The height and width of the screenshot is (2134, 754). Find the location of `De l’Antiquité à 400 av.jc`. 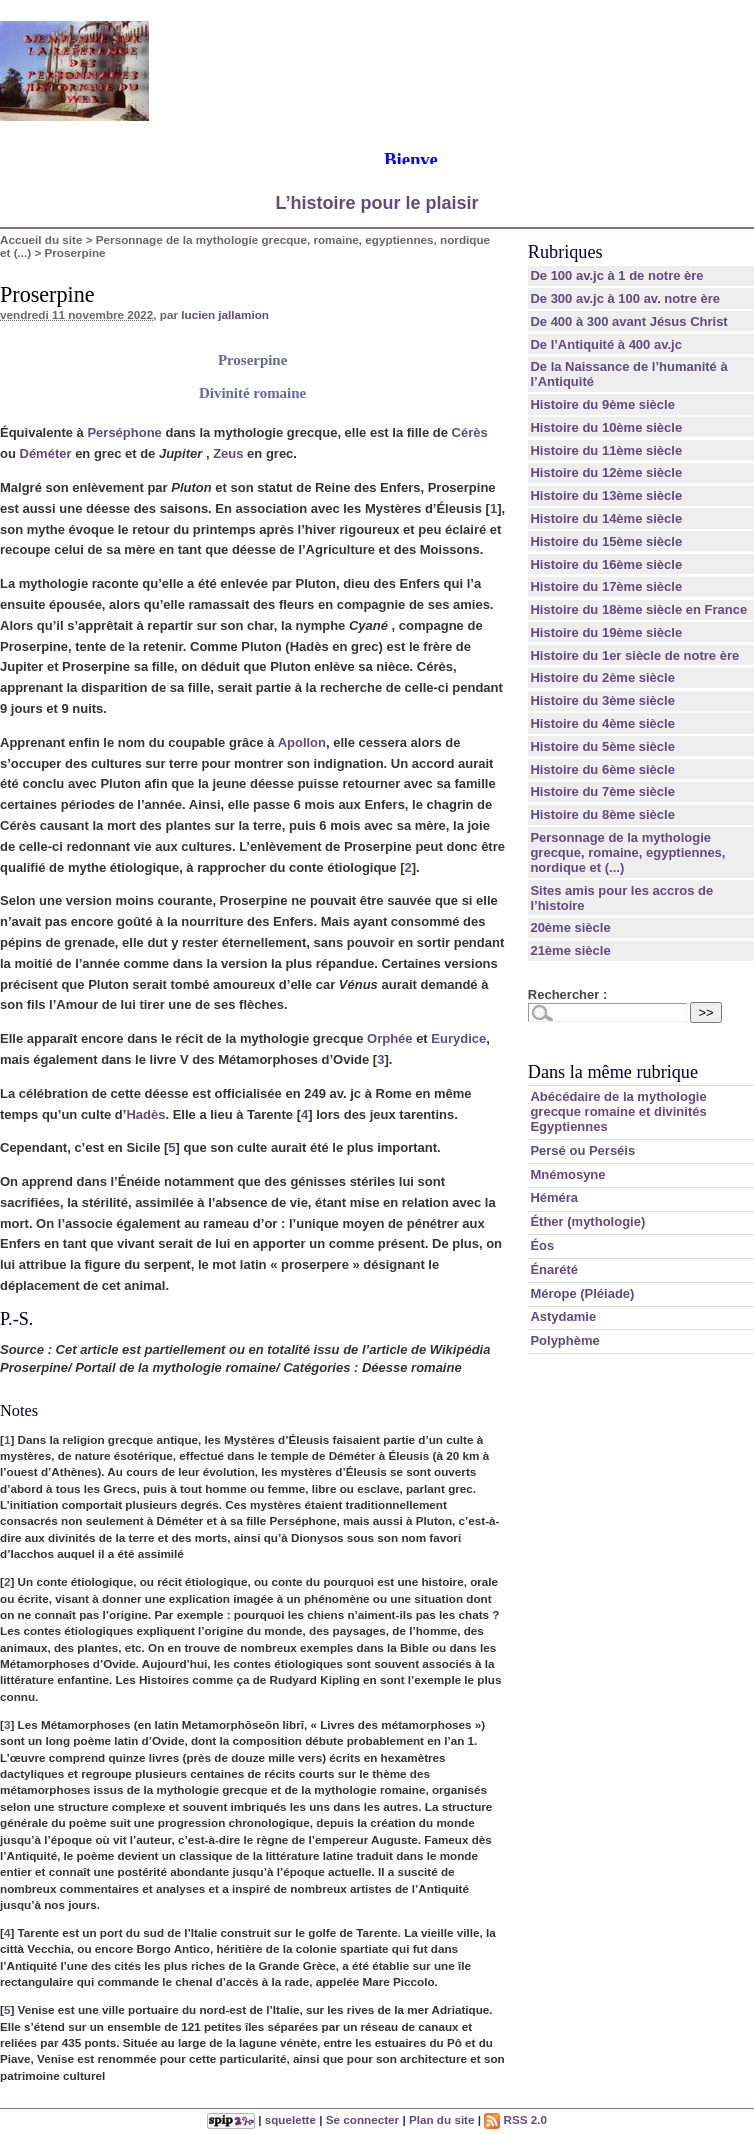

De l’Antiquité à 400 av.jc is located at coordinates (605, 344).